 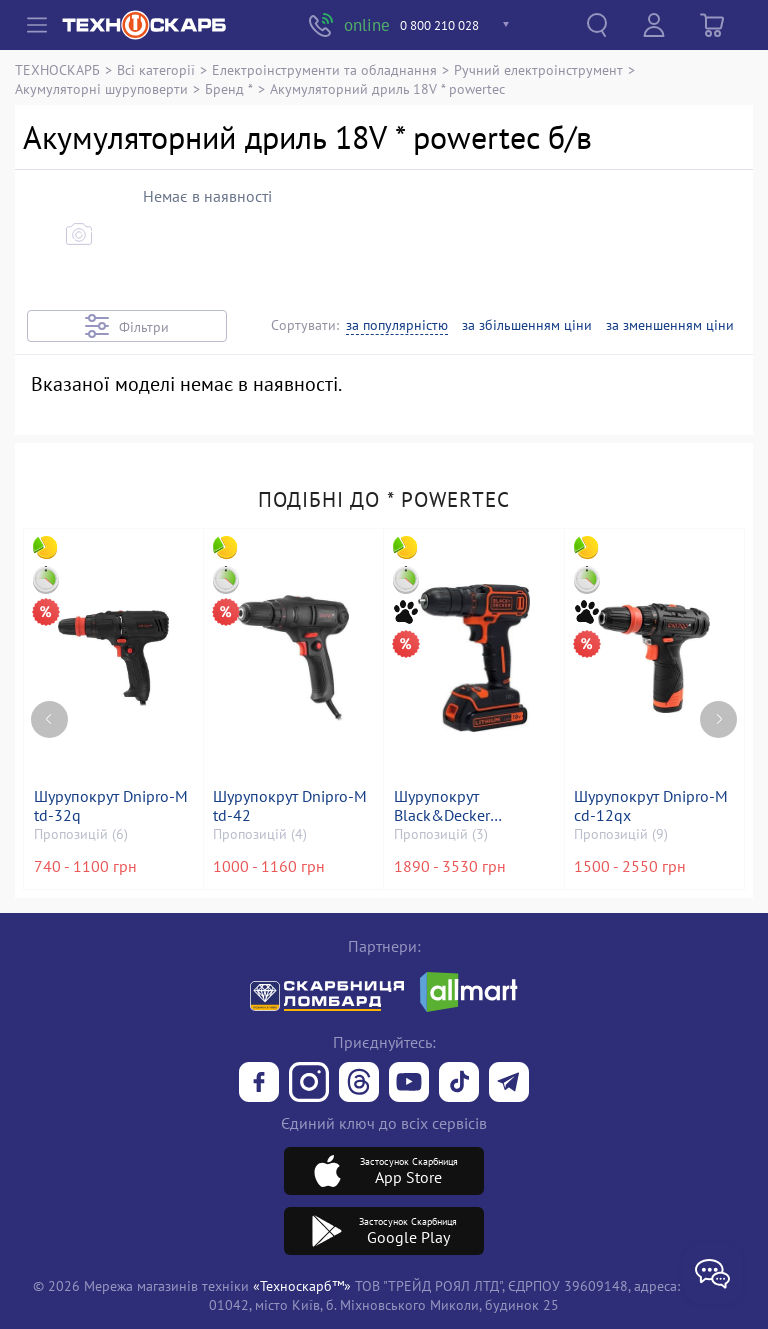 I want to click on Шурупокрут Dnipro-M td-32q, so click(x=112, y=806).